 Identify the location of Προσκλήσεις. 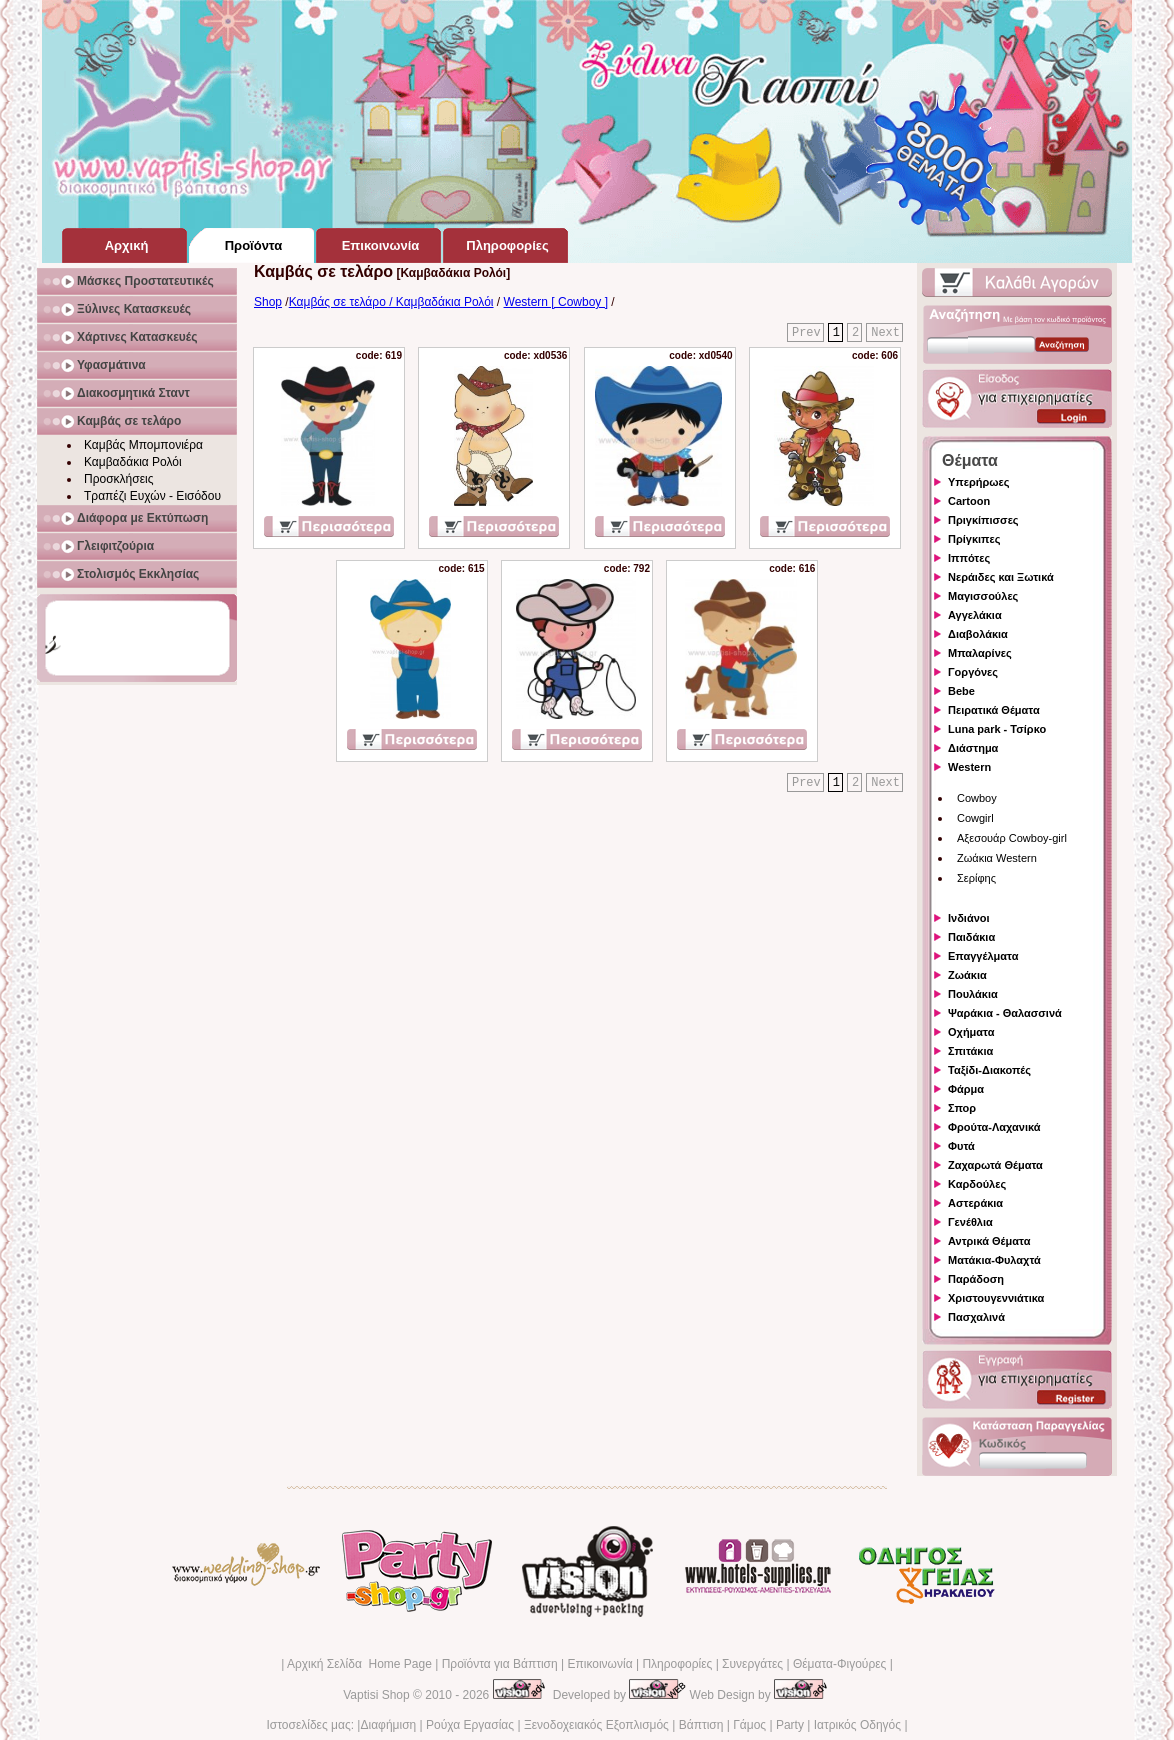
(118, 479).